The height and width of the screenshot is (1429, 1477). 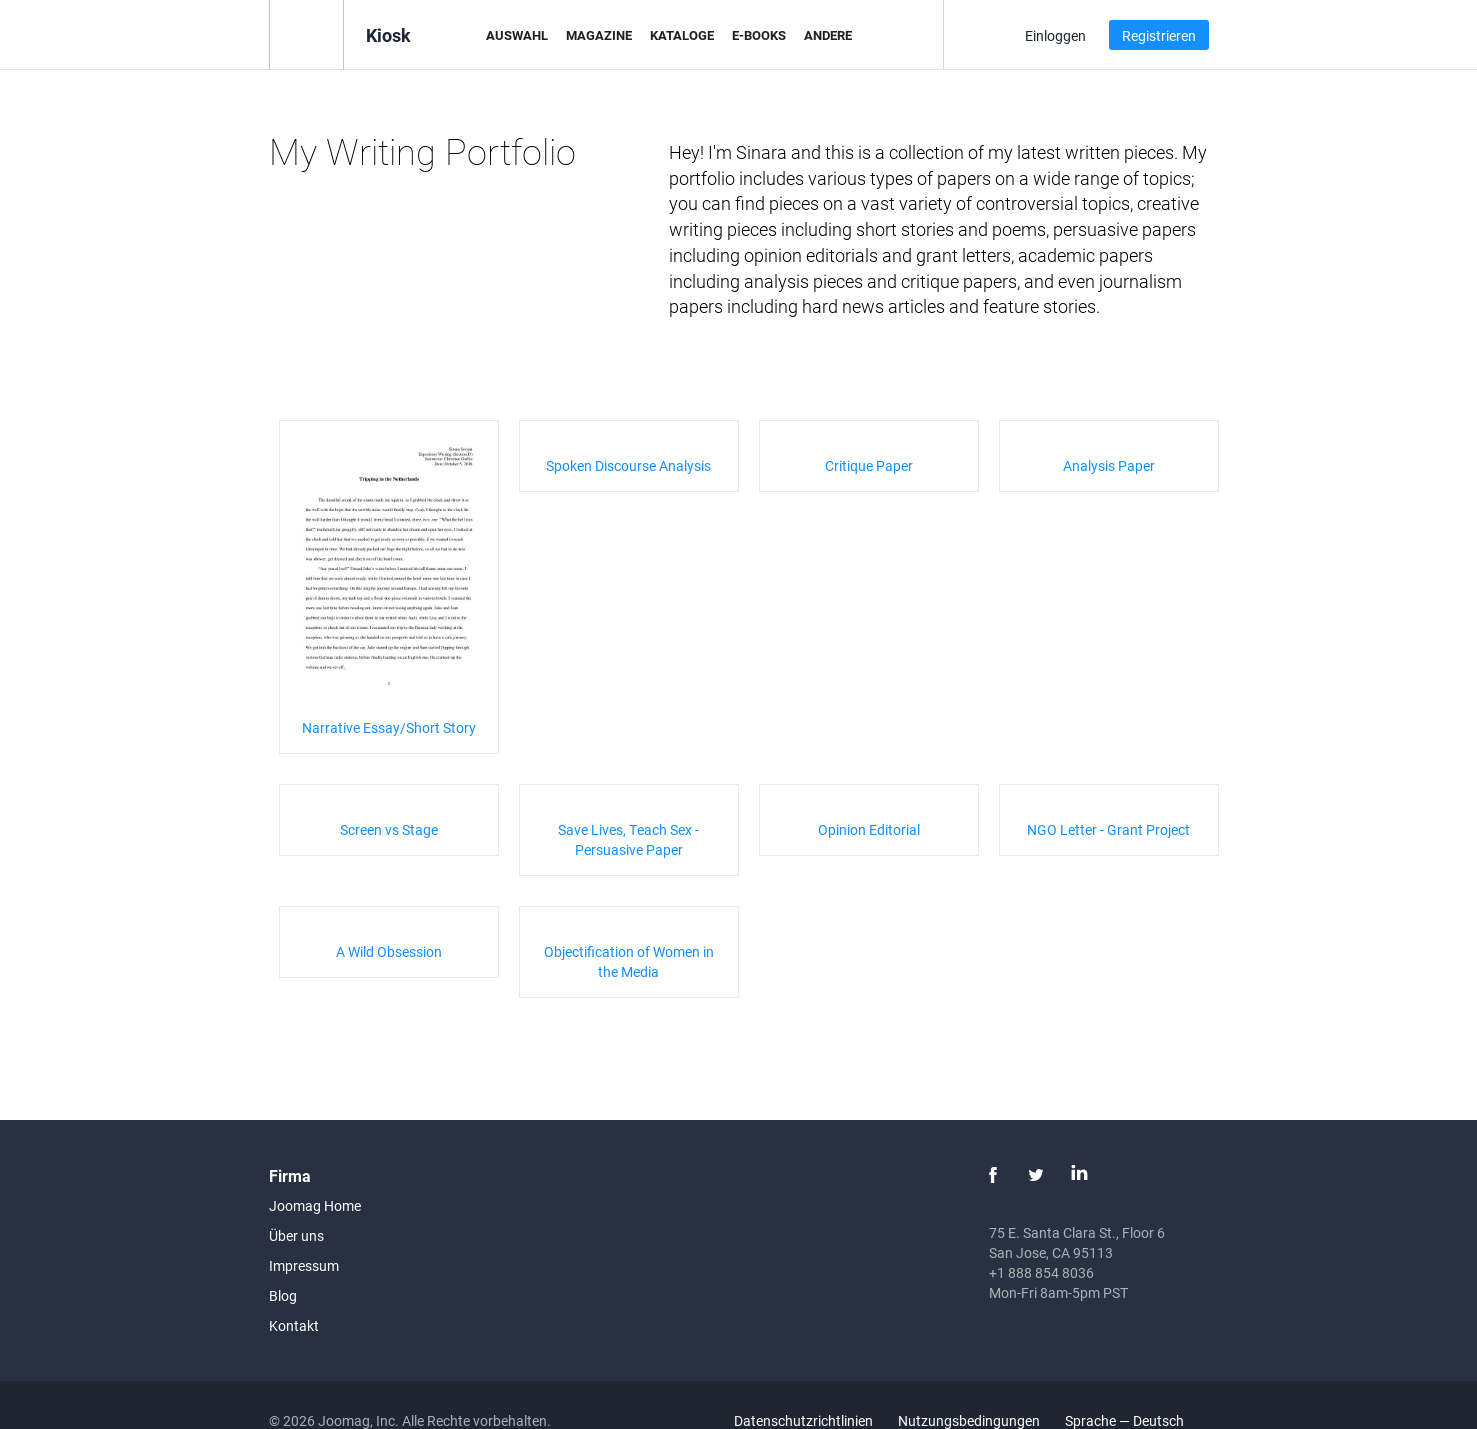 I want to click on Registrieren, so click(x=1159, y=35).